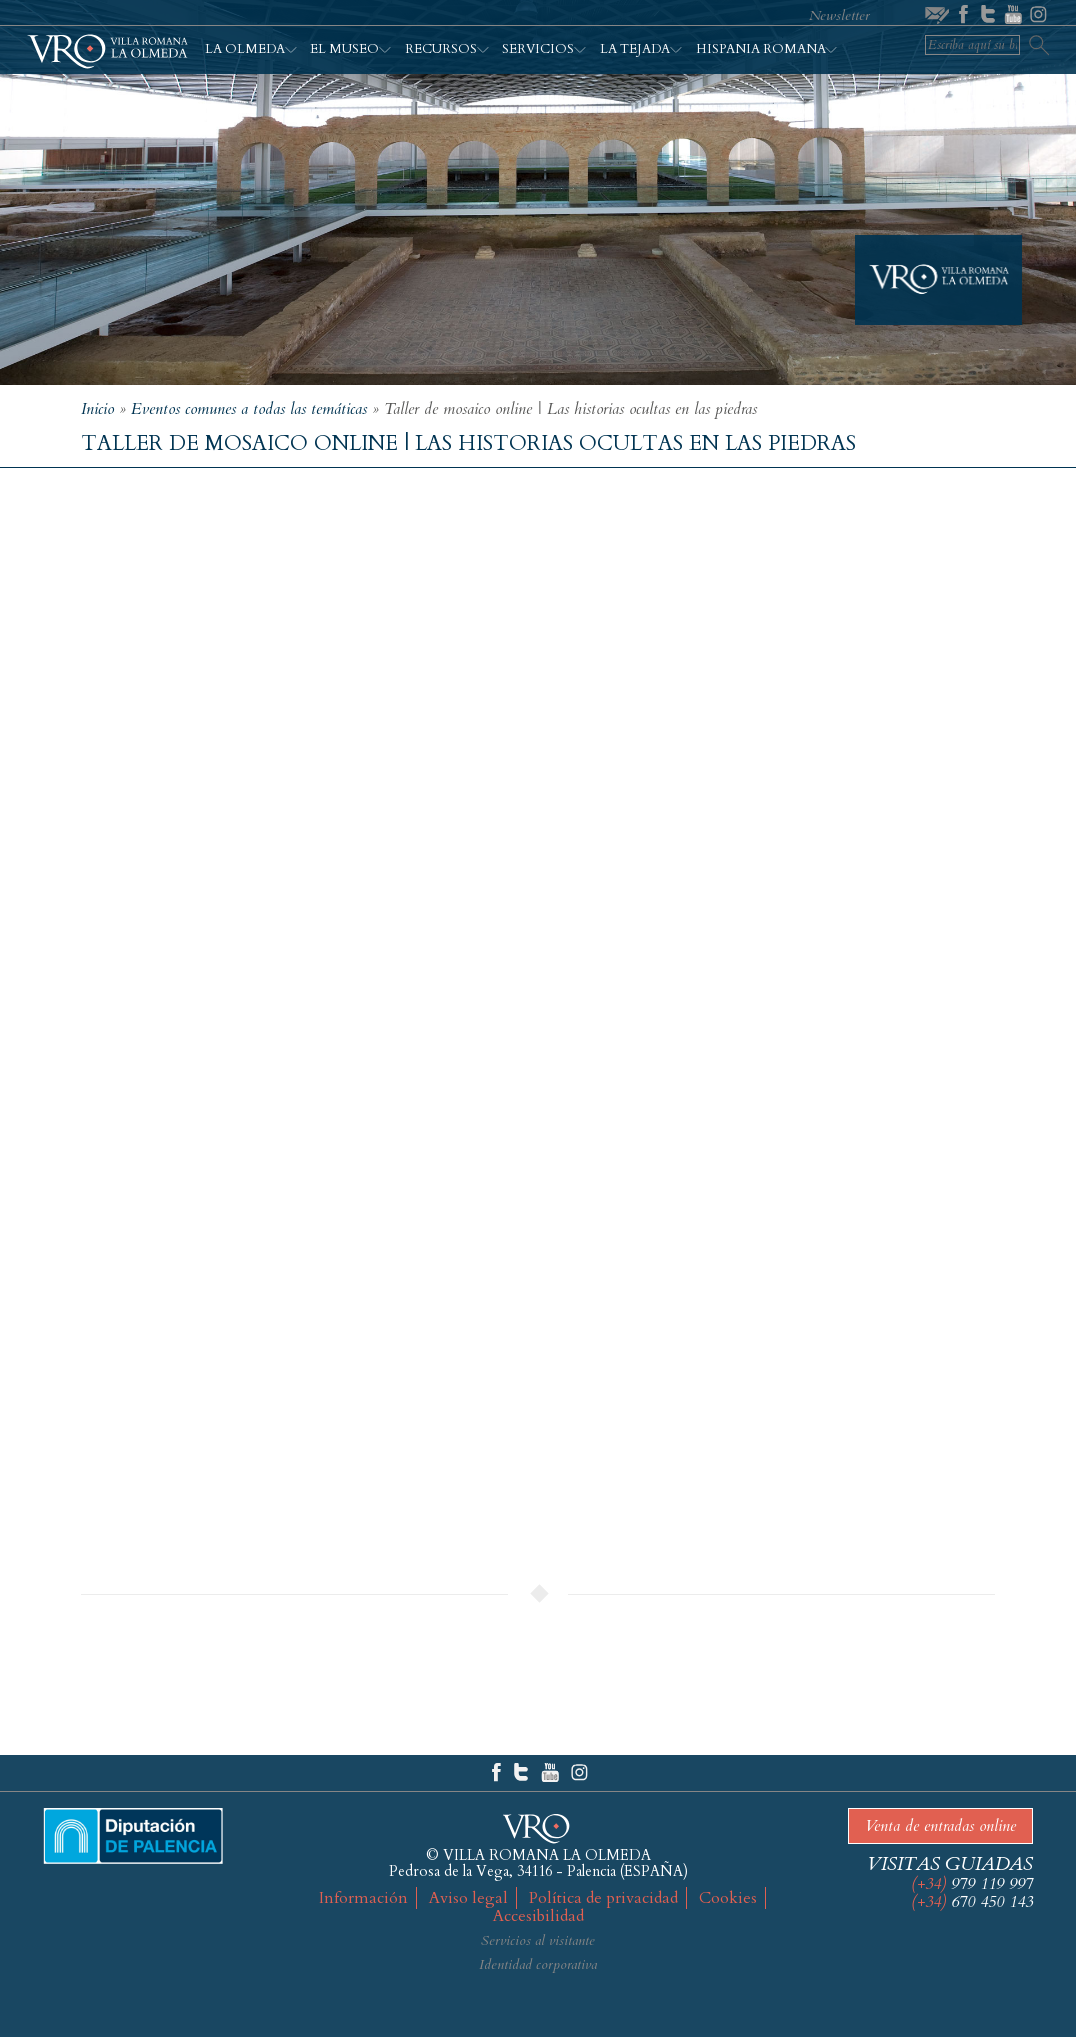 This screenshot has width=1076, height=2037. I want to click on Cookies, so click(728, 1898).